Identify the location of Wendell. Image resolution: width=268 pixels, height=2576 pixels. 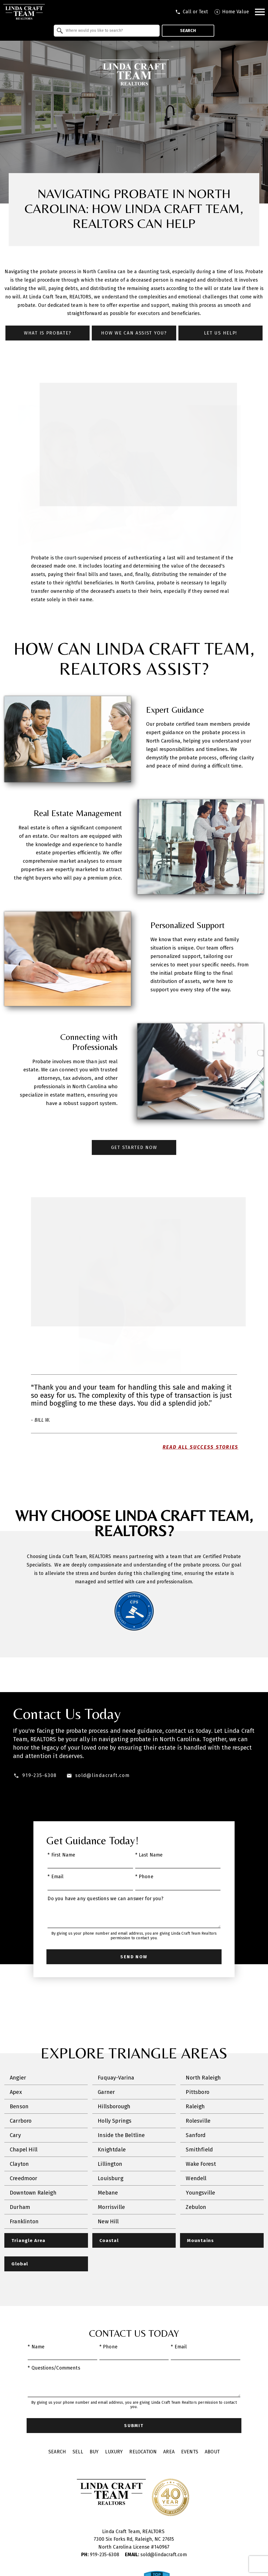
(196, 2178).